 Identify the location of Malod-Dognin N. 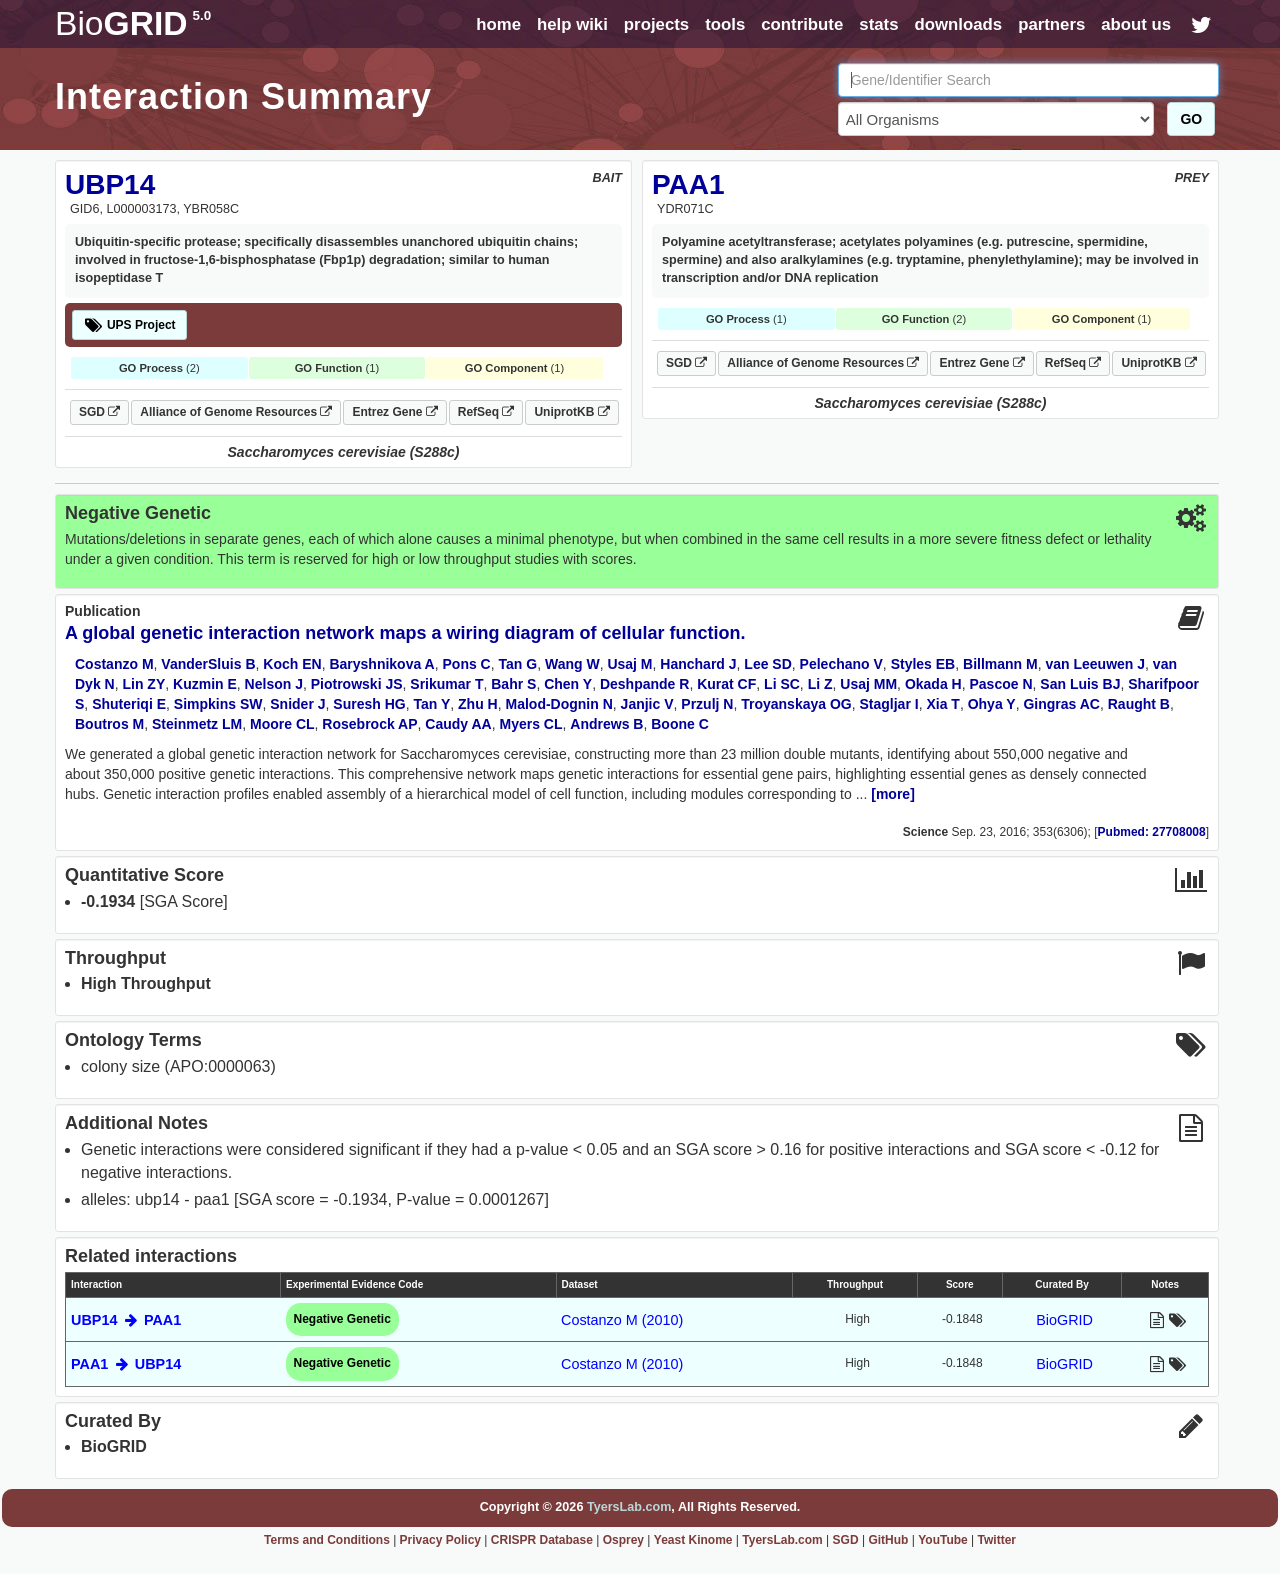
(559, 704).